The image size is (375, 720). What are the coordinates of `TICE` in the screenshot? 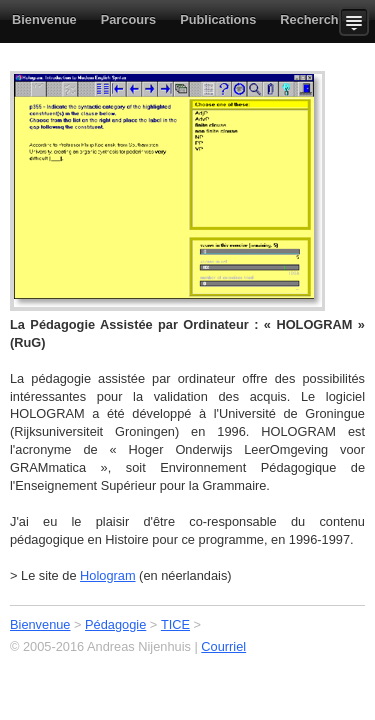 It's located at (175, 624).